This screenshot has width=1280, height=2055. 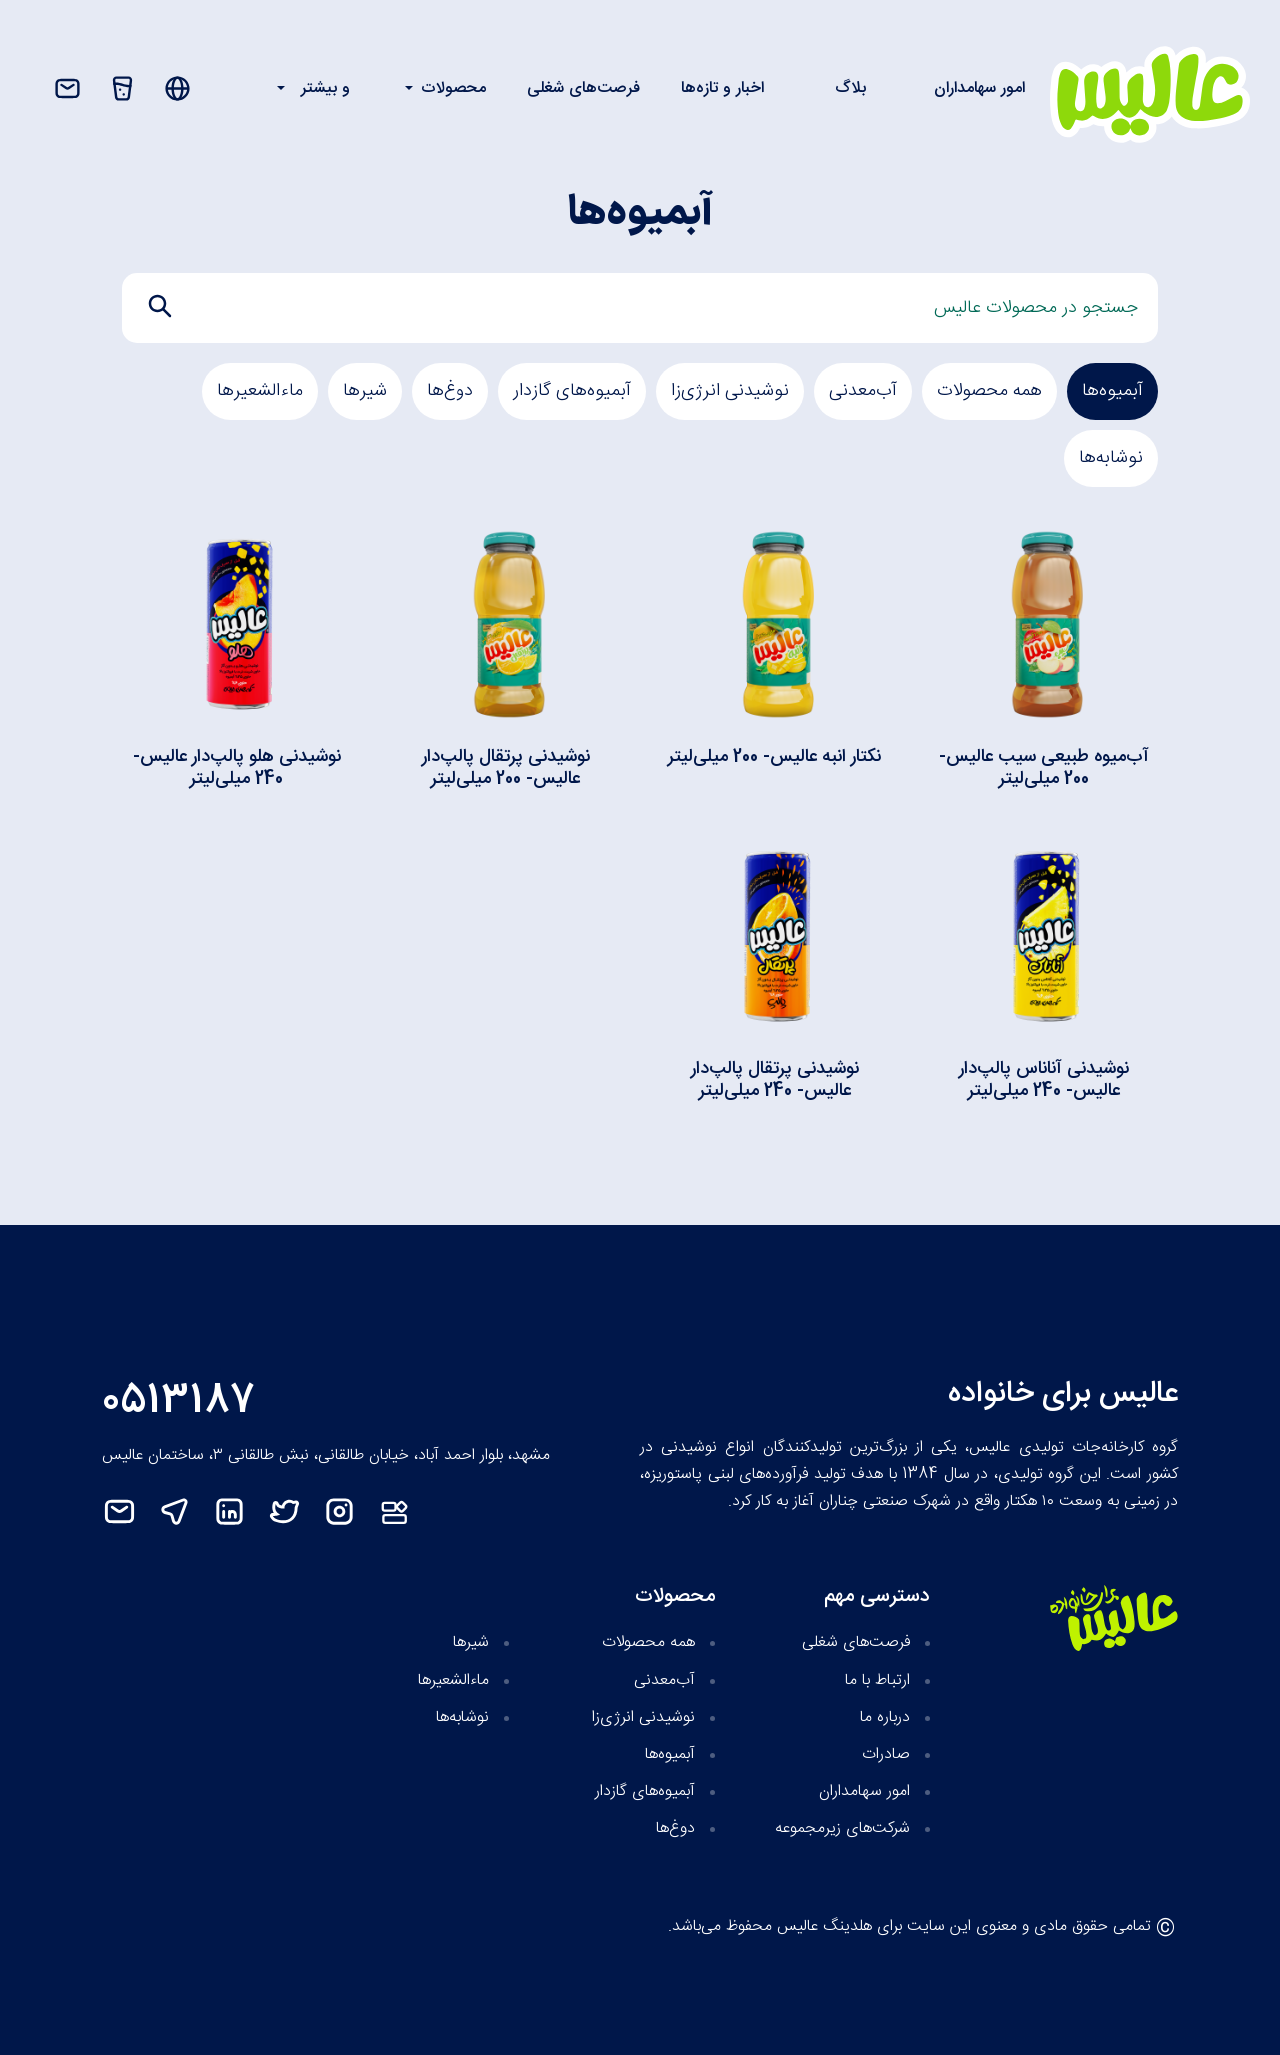 What do you see at coordinates (583, 88) in the screenshot?
I see `فرصت‌های شغلی` at bounding box center [583, 88].